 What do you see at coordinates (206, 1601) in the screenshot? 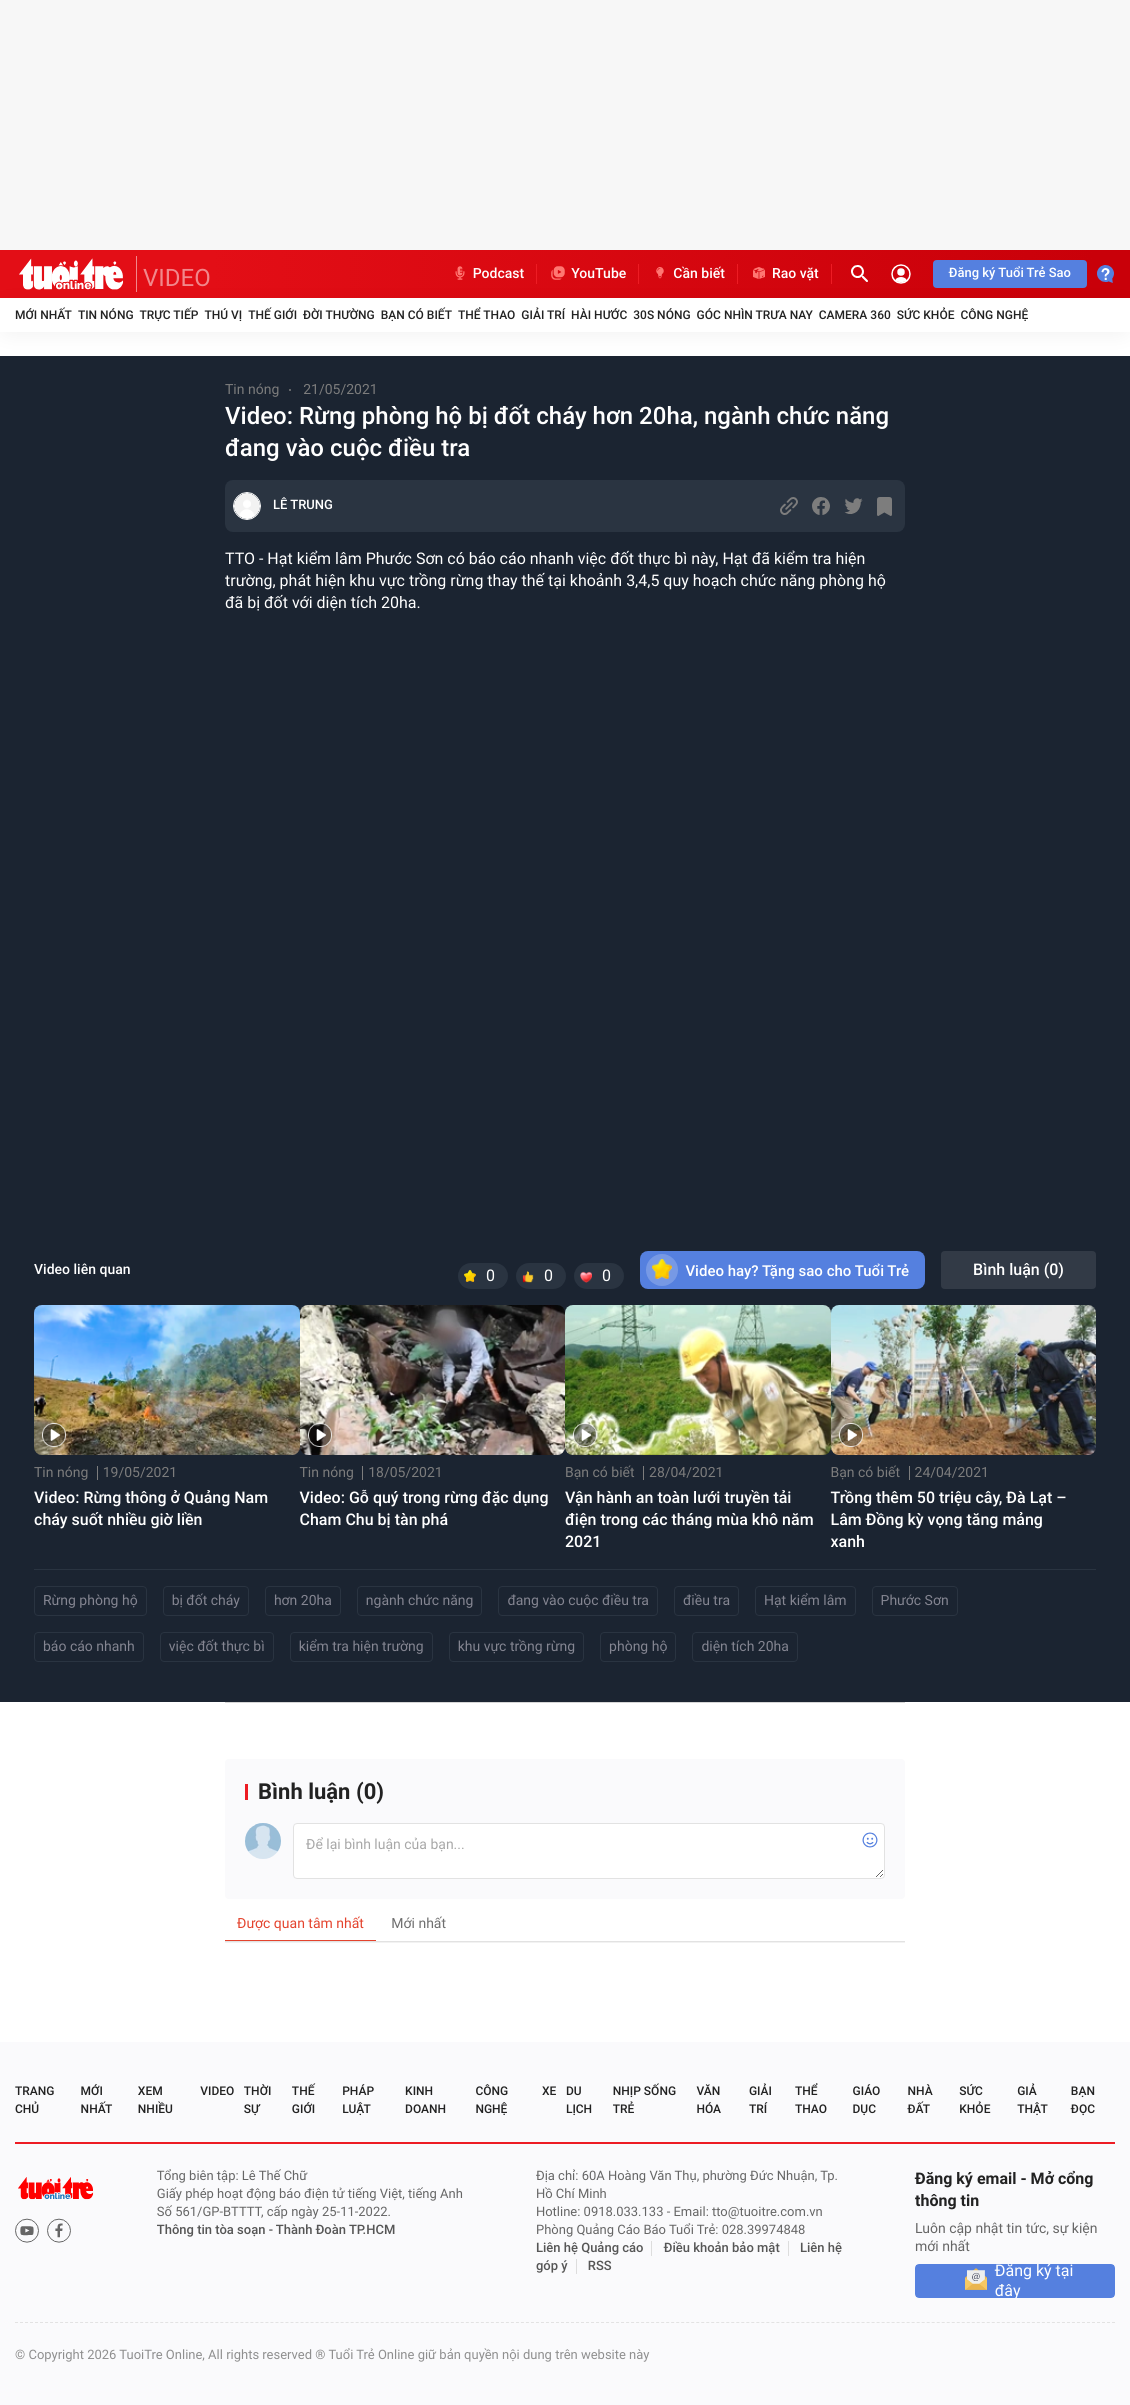
I see `bị đốt cháy` at bounding box center [206, 1601].